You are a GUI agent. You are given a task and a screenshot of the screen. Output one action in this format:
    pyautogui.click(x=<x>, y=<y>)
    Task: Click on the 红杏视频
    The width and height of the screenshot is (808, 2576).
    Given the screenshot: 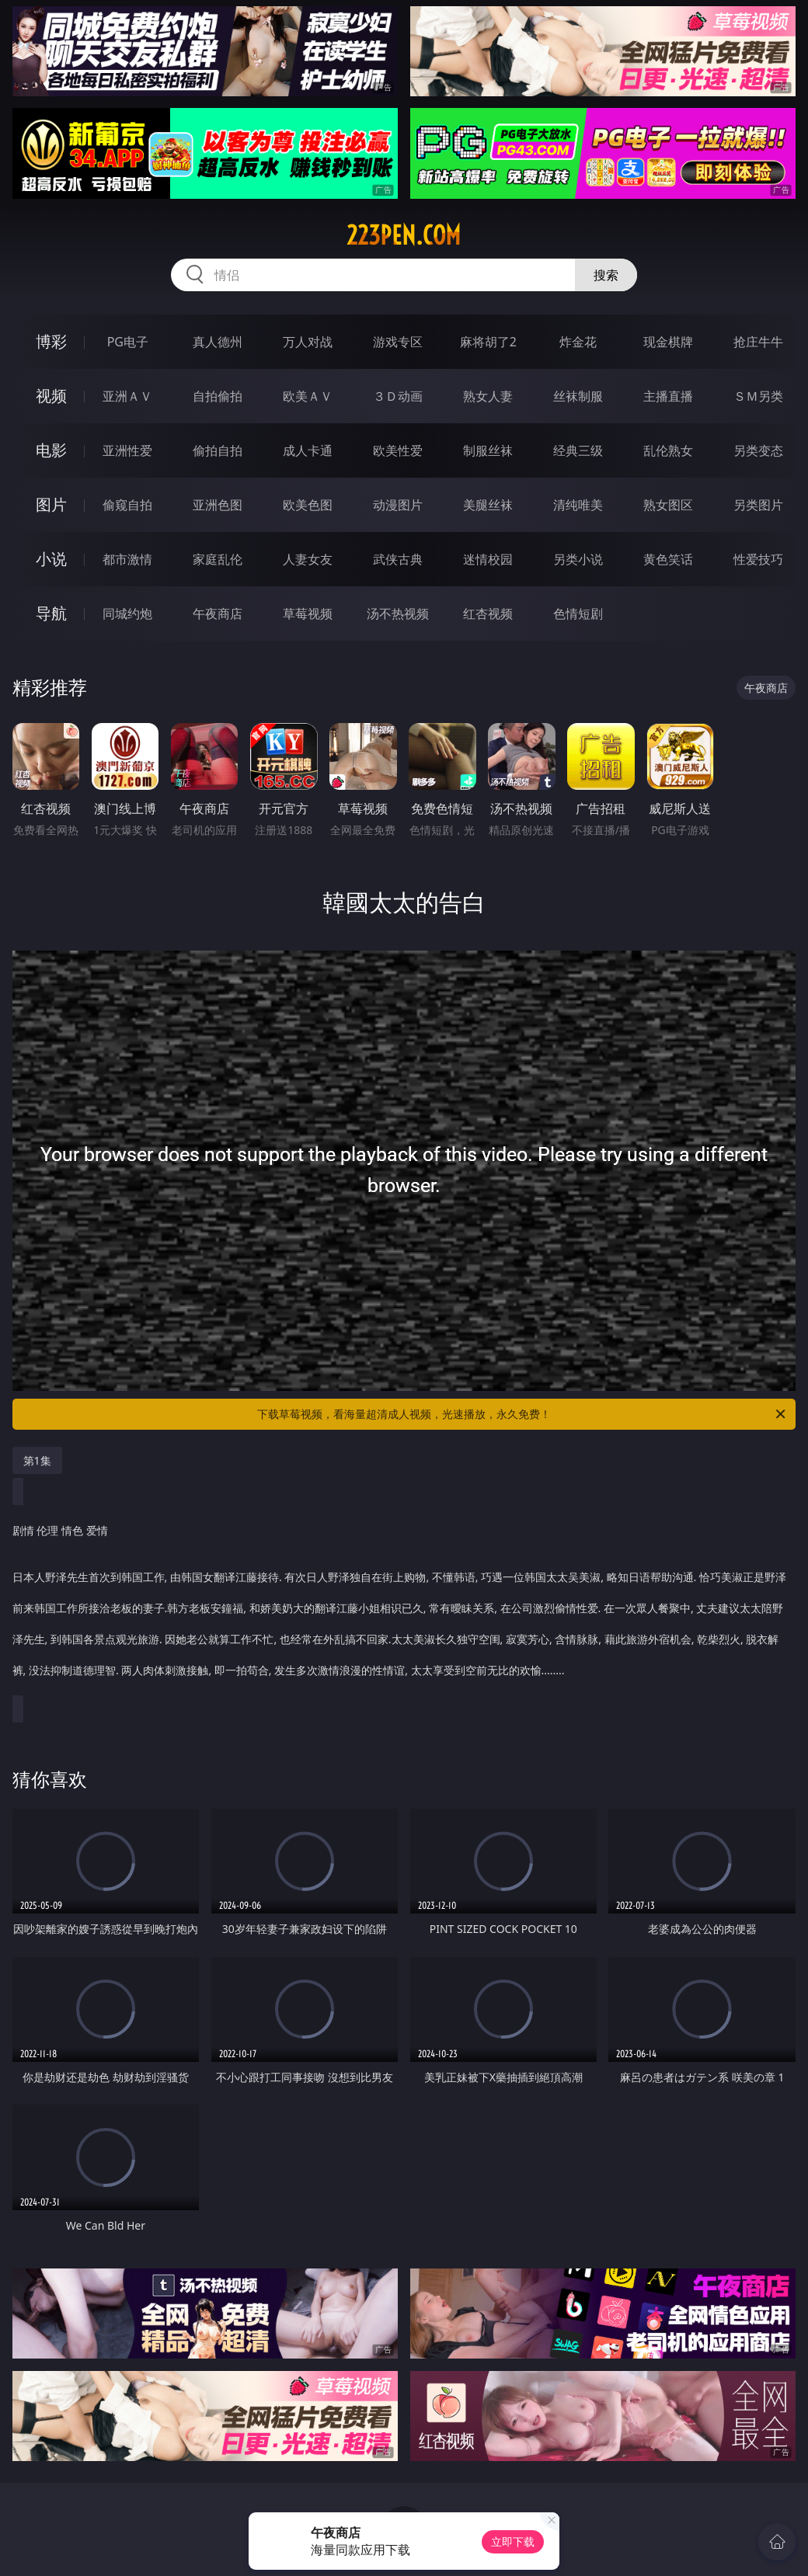 What is the action you would take?
    pyautogui.click(x=488, y=613)
    